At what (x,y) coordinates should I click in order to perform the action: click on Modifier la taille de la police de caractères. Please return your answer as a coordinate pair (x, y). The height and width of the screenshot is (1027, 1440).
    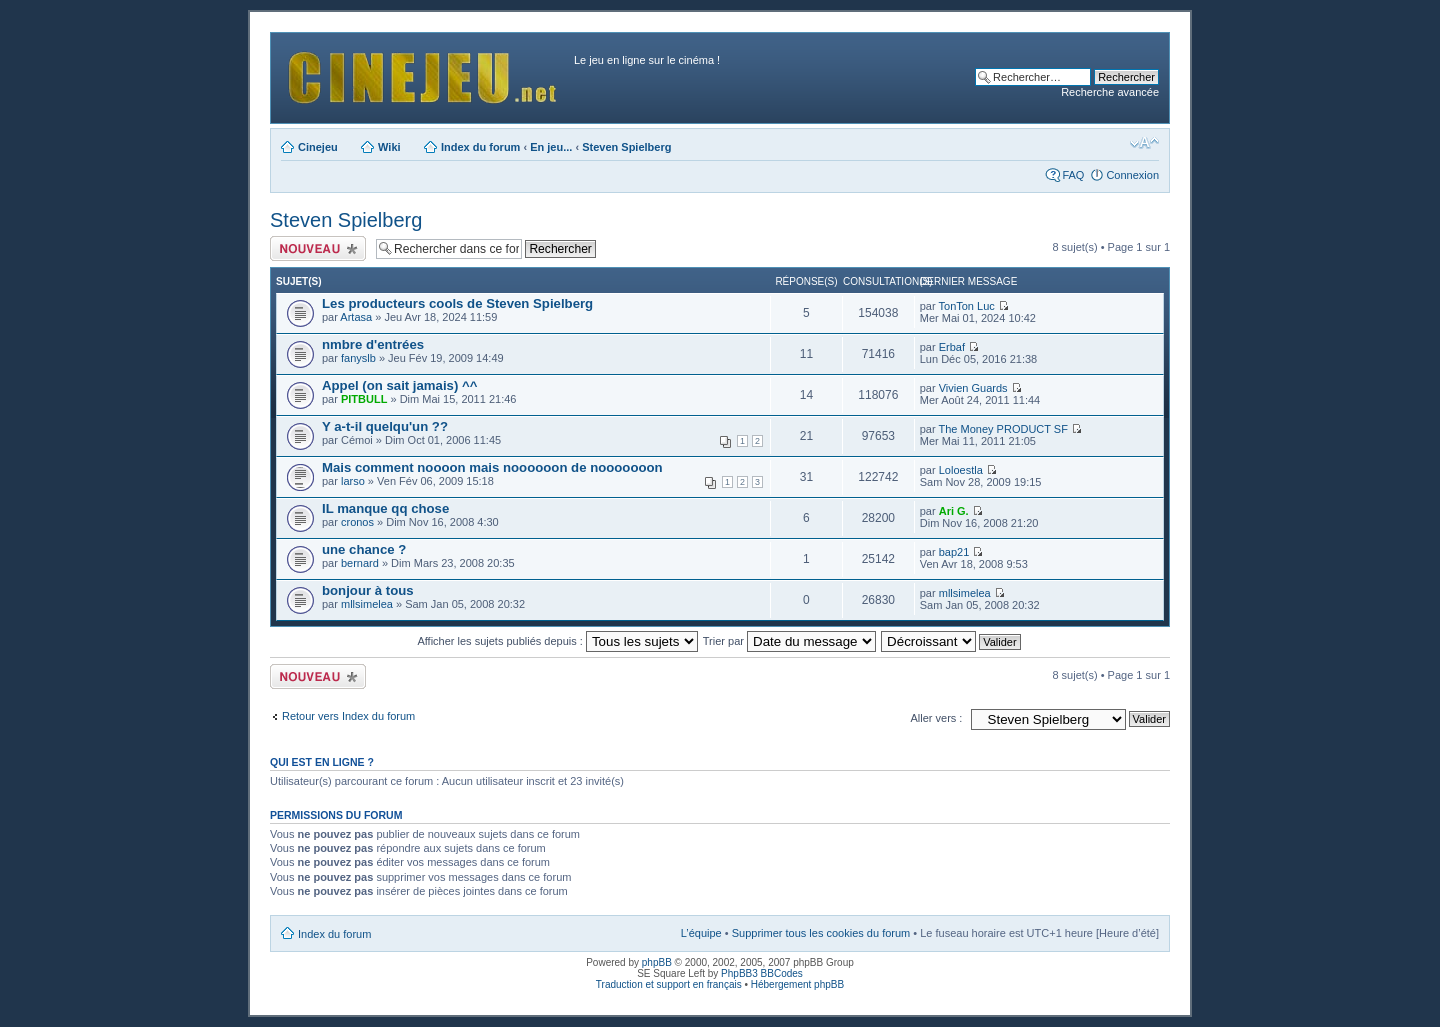
    Looking at the image, I should click on (1144, 143).